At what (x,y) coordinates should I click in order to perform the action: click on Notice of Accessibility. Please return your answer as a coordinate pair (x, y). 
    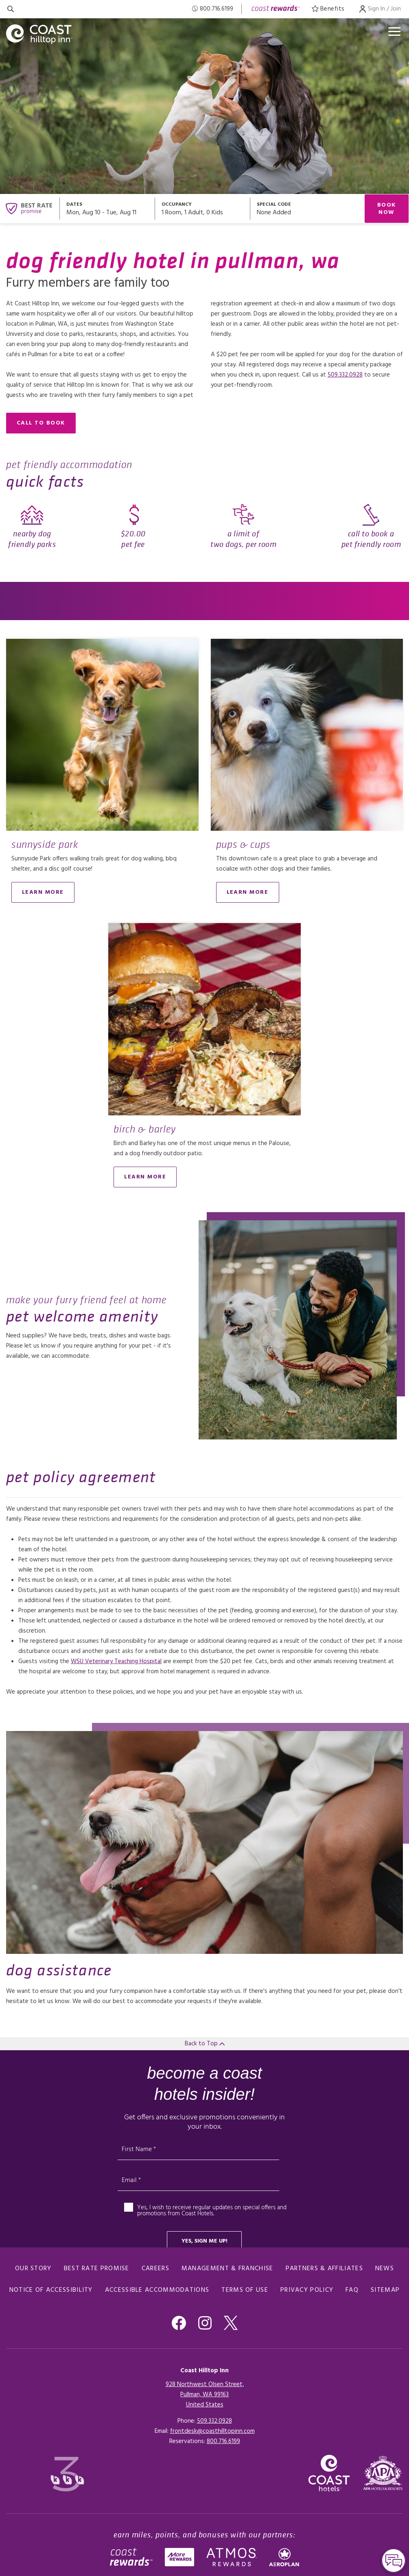
    Looking at the image, I should click on (51, 2290).